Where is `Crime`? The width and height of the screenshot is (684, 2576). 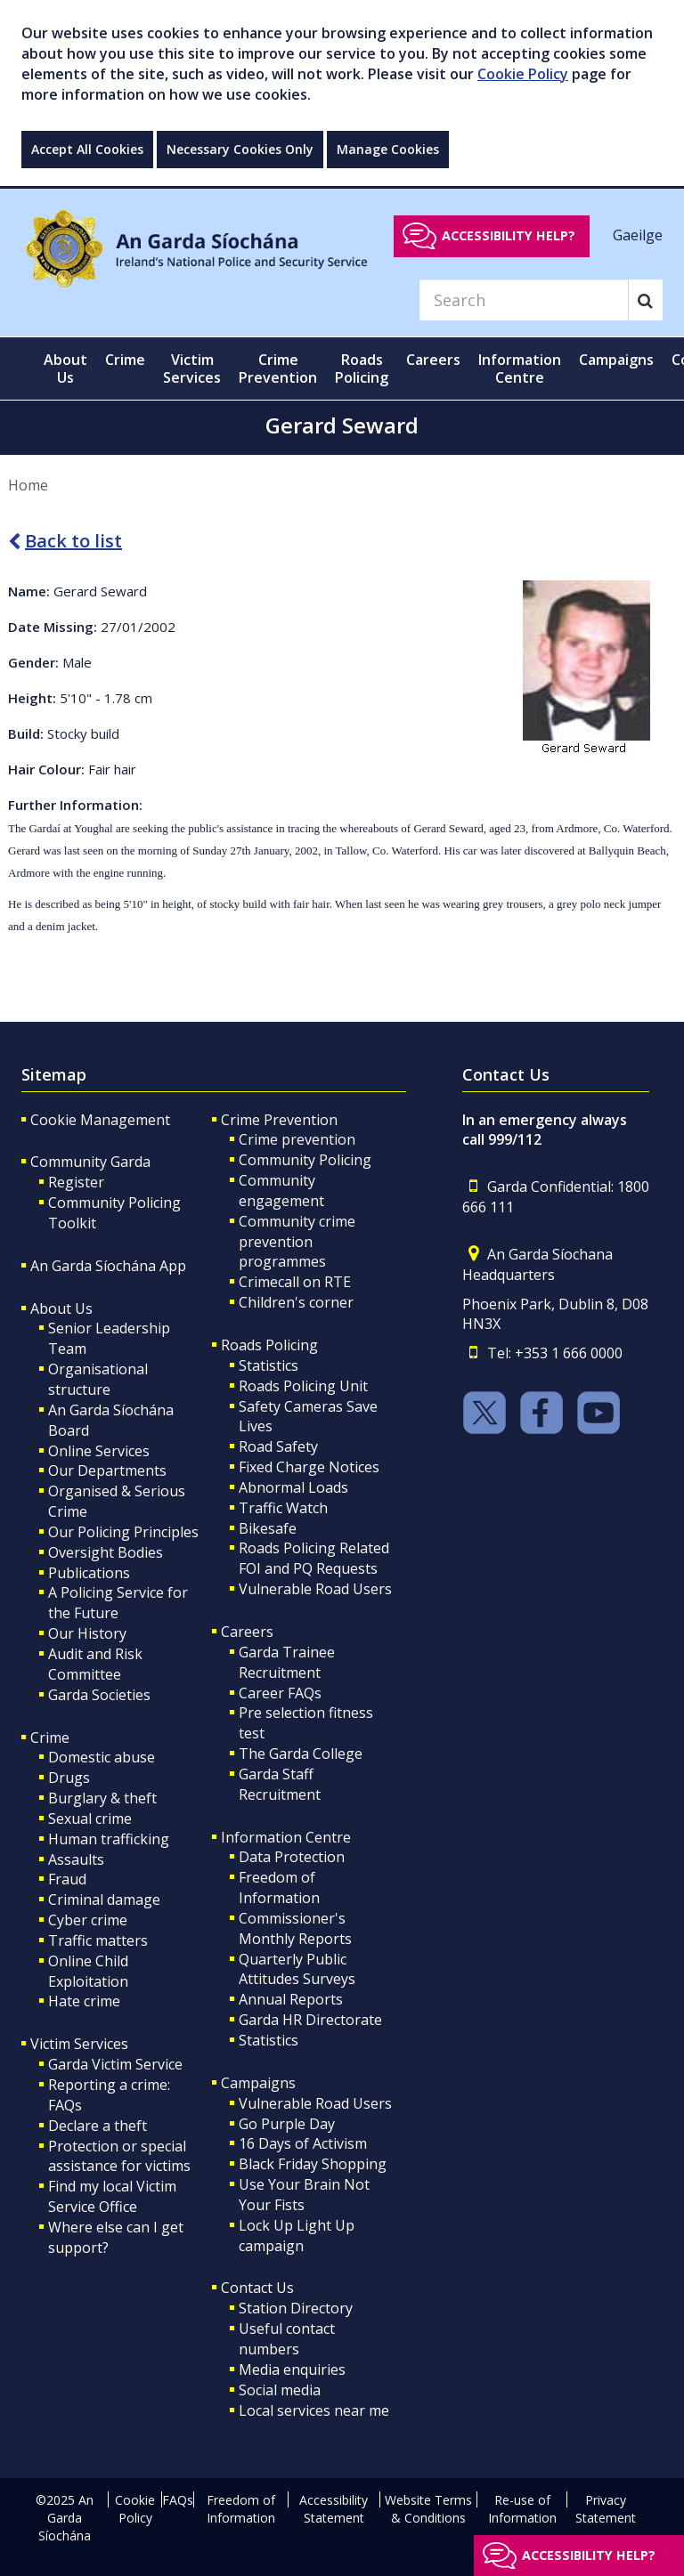 Crime is located at coordinates (49, 1737).